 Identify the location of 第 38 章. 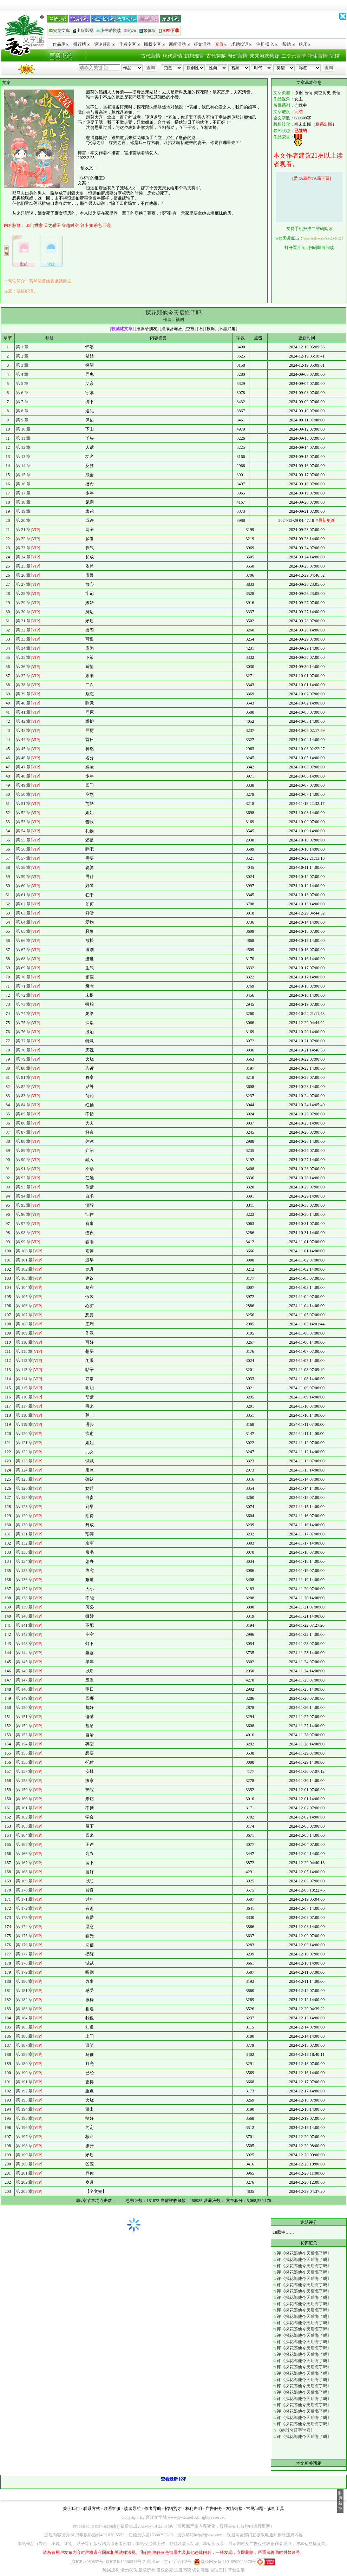
(23, 684).